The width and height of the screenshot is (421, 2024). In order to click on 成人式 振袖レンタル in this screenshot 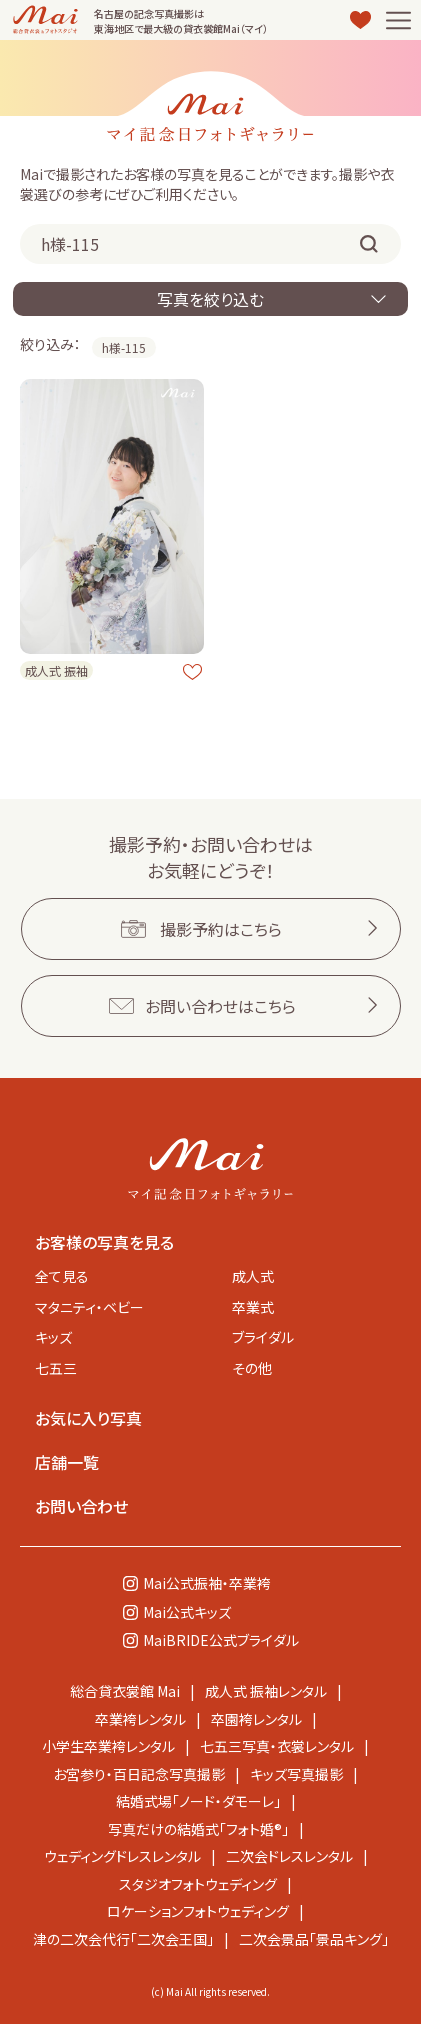, I will do `click(266, 1691)`.